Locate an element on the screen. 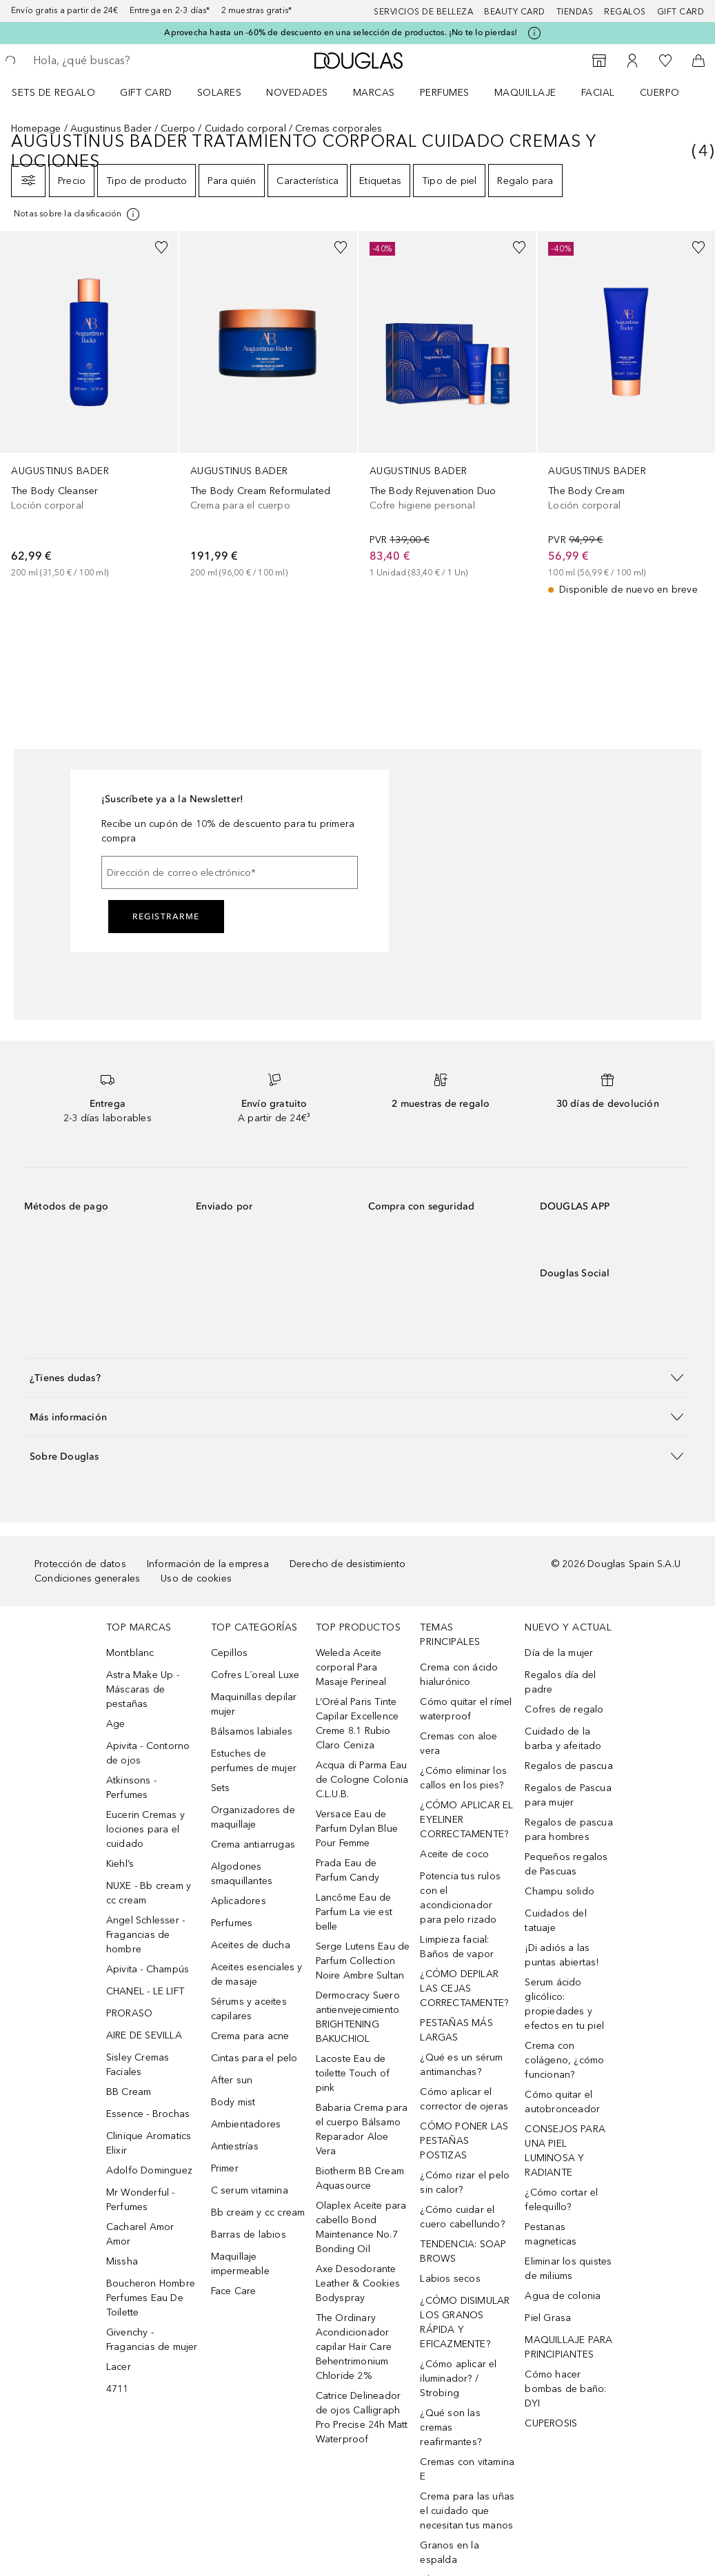 The image size is (715, 2576). Cuidado corporal is located at coordinates (245, 128).